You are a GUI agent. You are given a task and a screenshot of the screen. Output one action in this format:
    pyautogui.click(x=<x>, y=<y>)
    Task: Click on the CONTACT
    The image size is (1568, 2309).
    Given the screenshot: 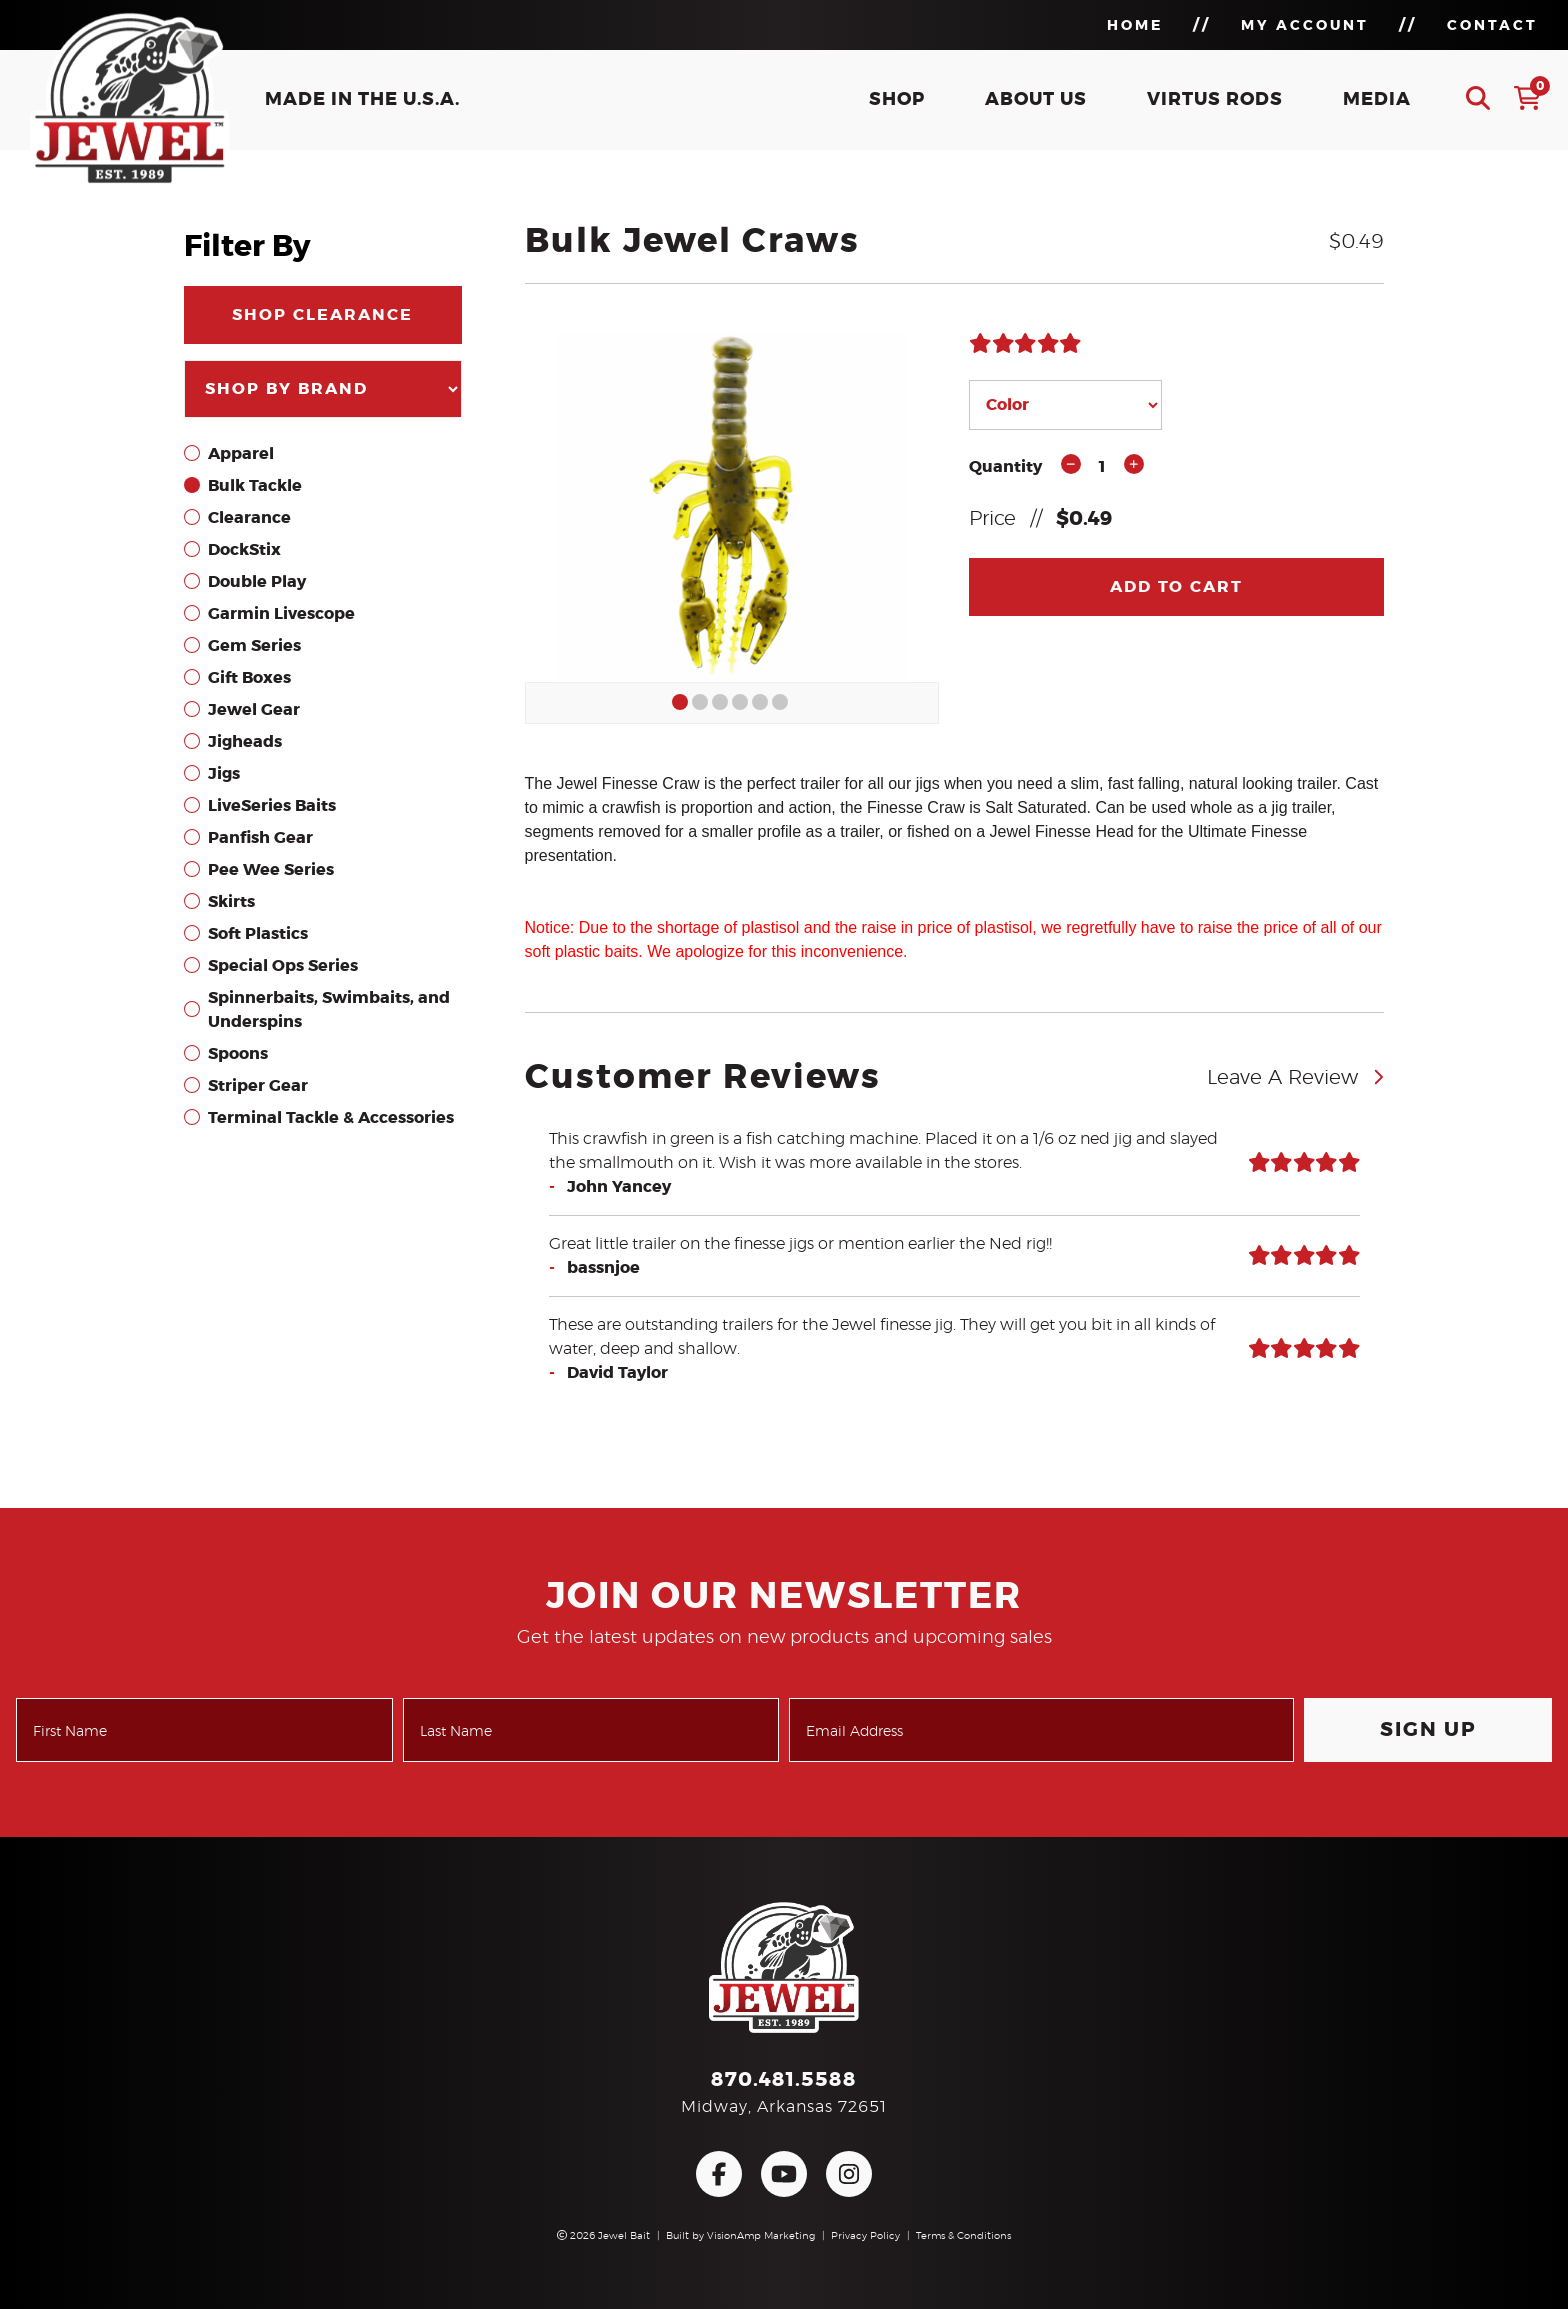 What is the action you would take?
    pyautogui.click(x=1492, y=26)
    